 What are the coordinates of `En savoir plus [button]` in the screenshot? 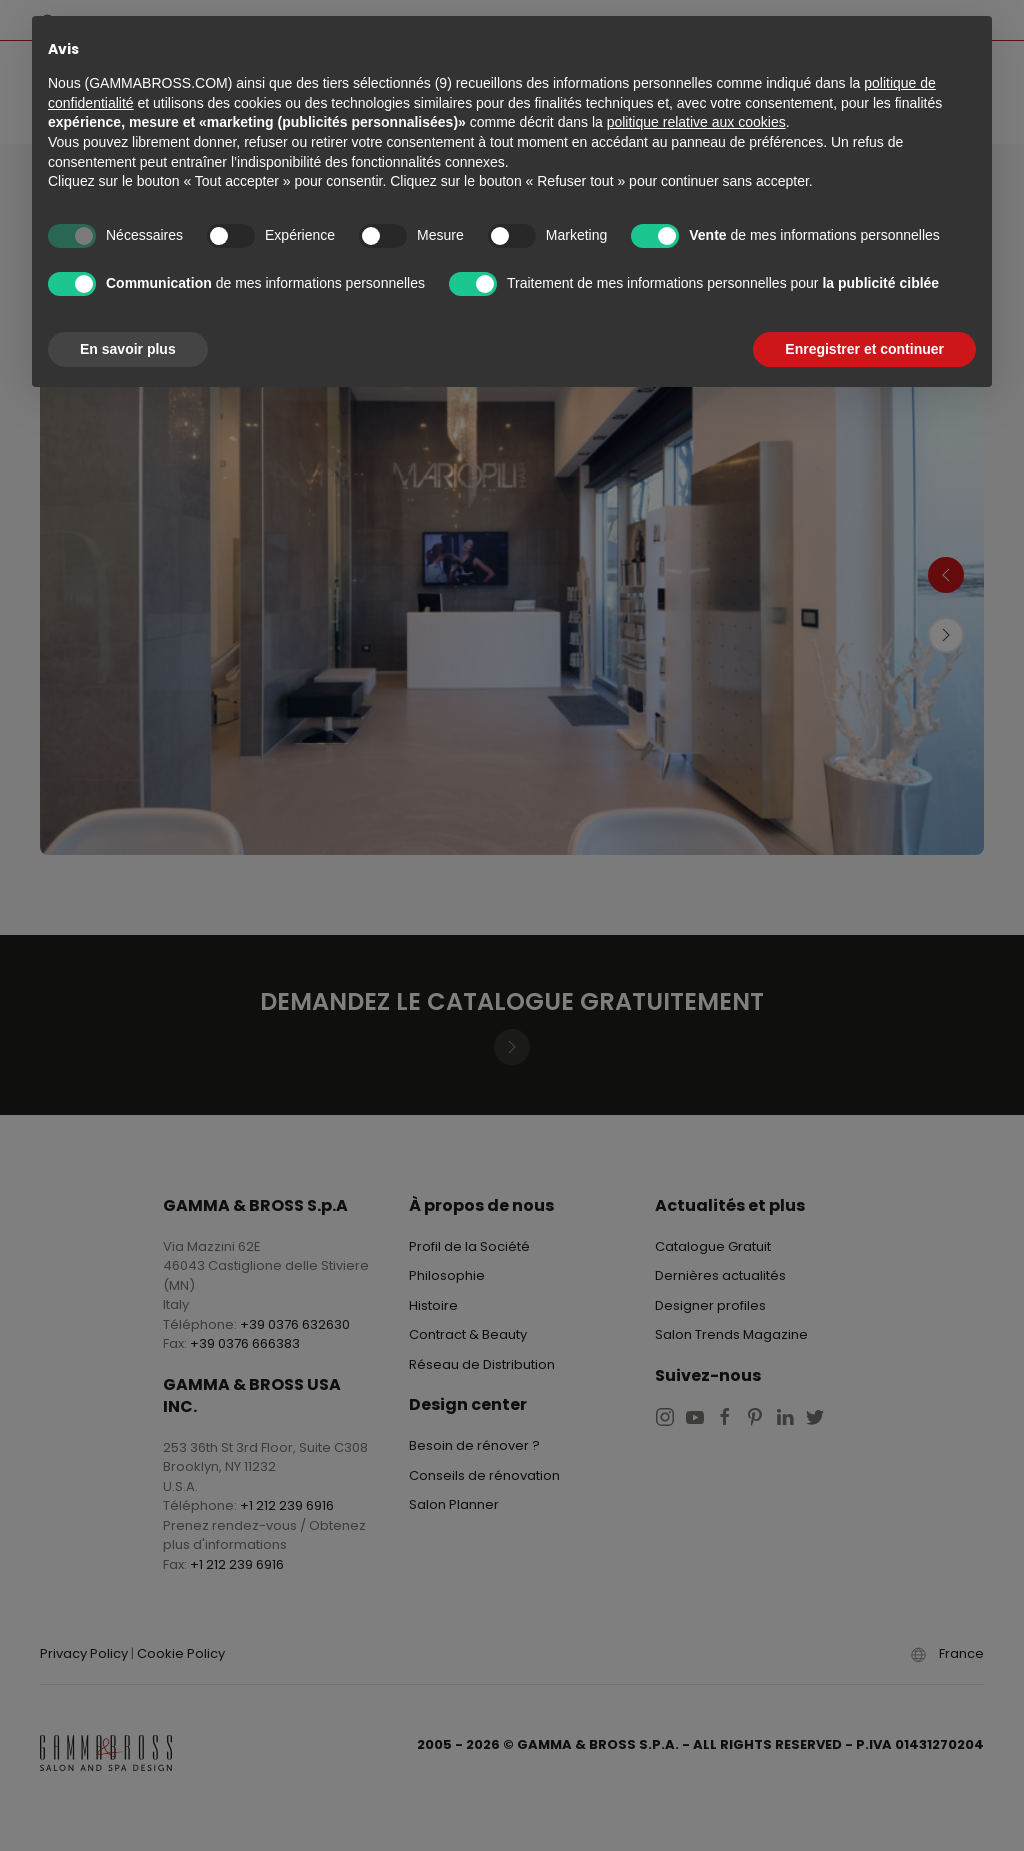 It's located at (128, 349).